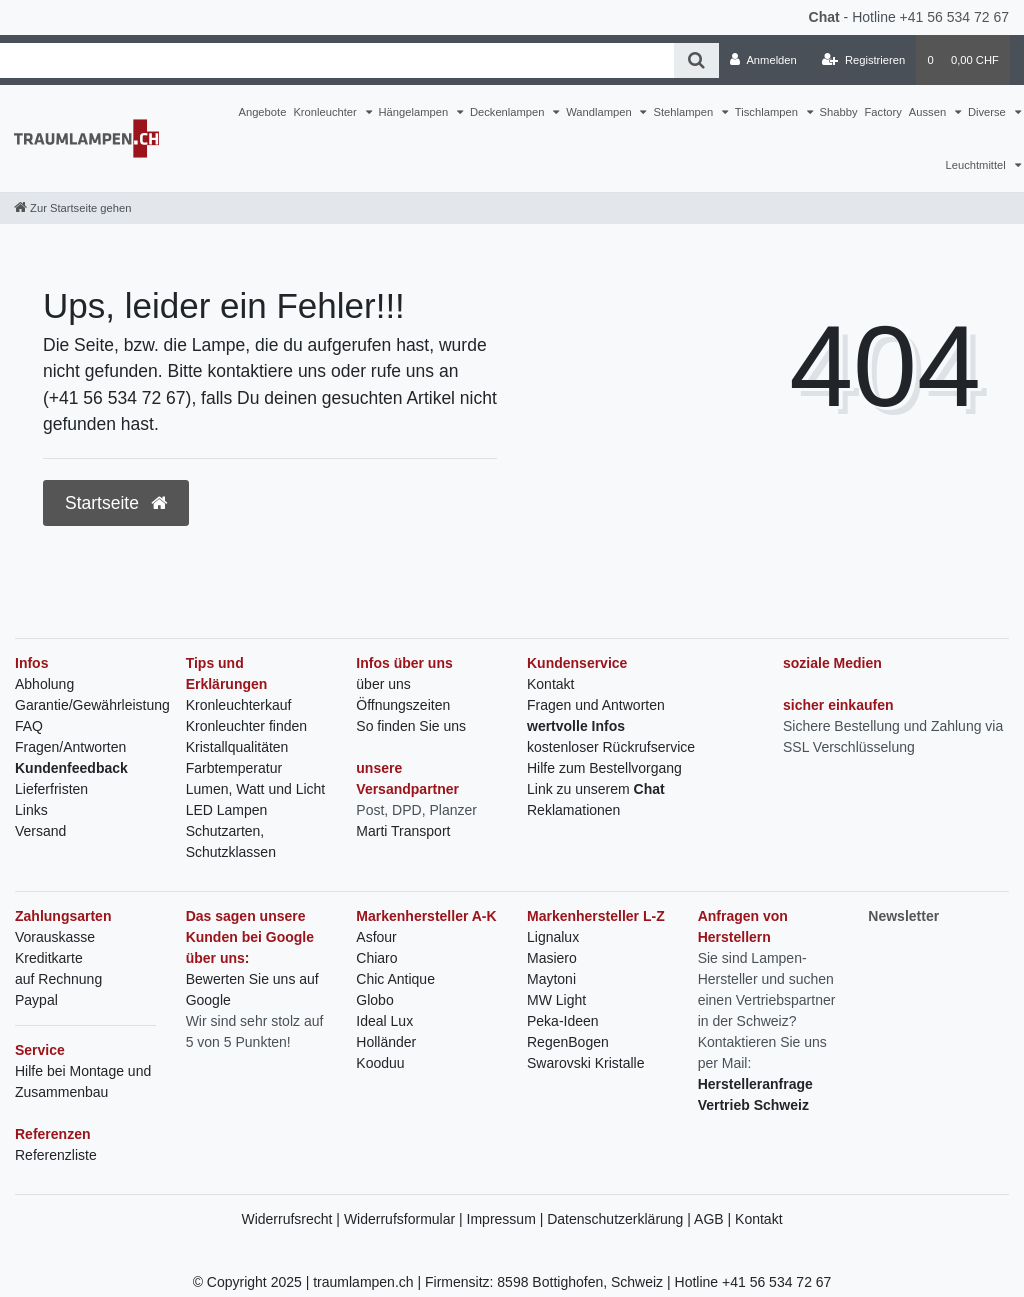 This screenshot has height=1297, width=1024. I want to click on Tischlampen, so click(768, 112).